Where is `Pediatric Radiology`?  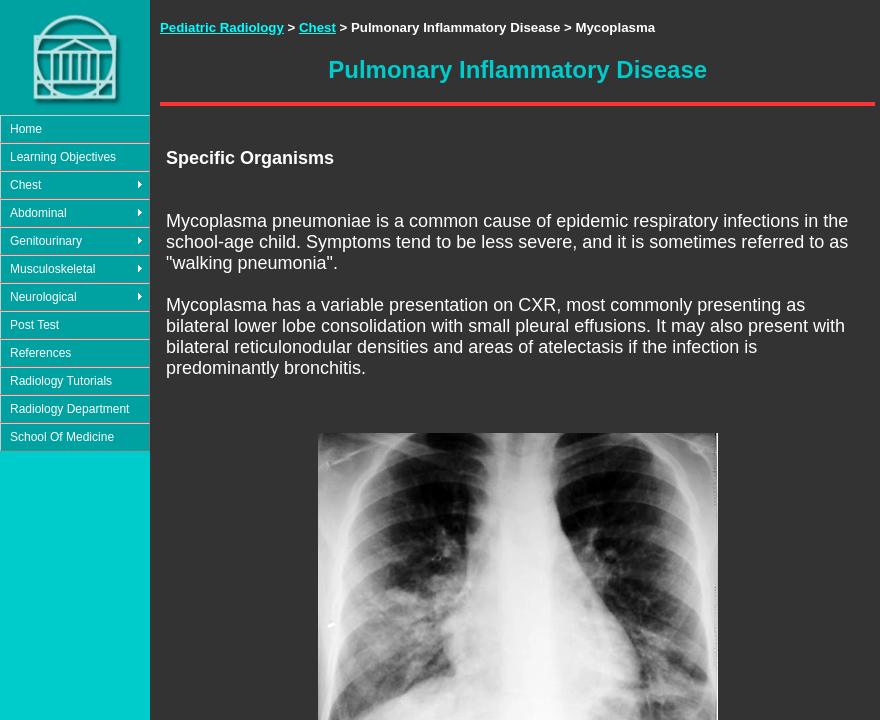 Pediatric Radiology is located at coordinates (222, 27).